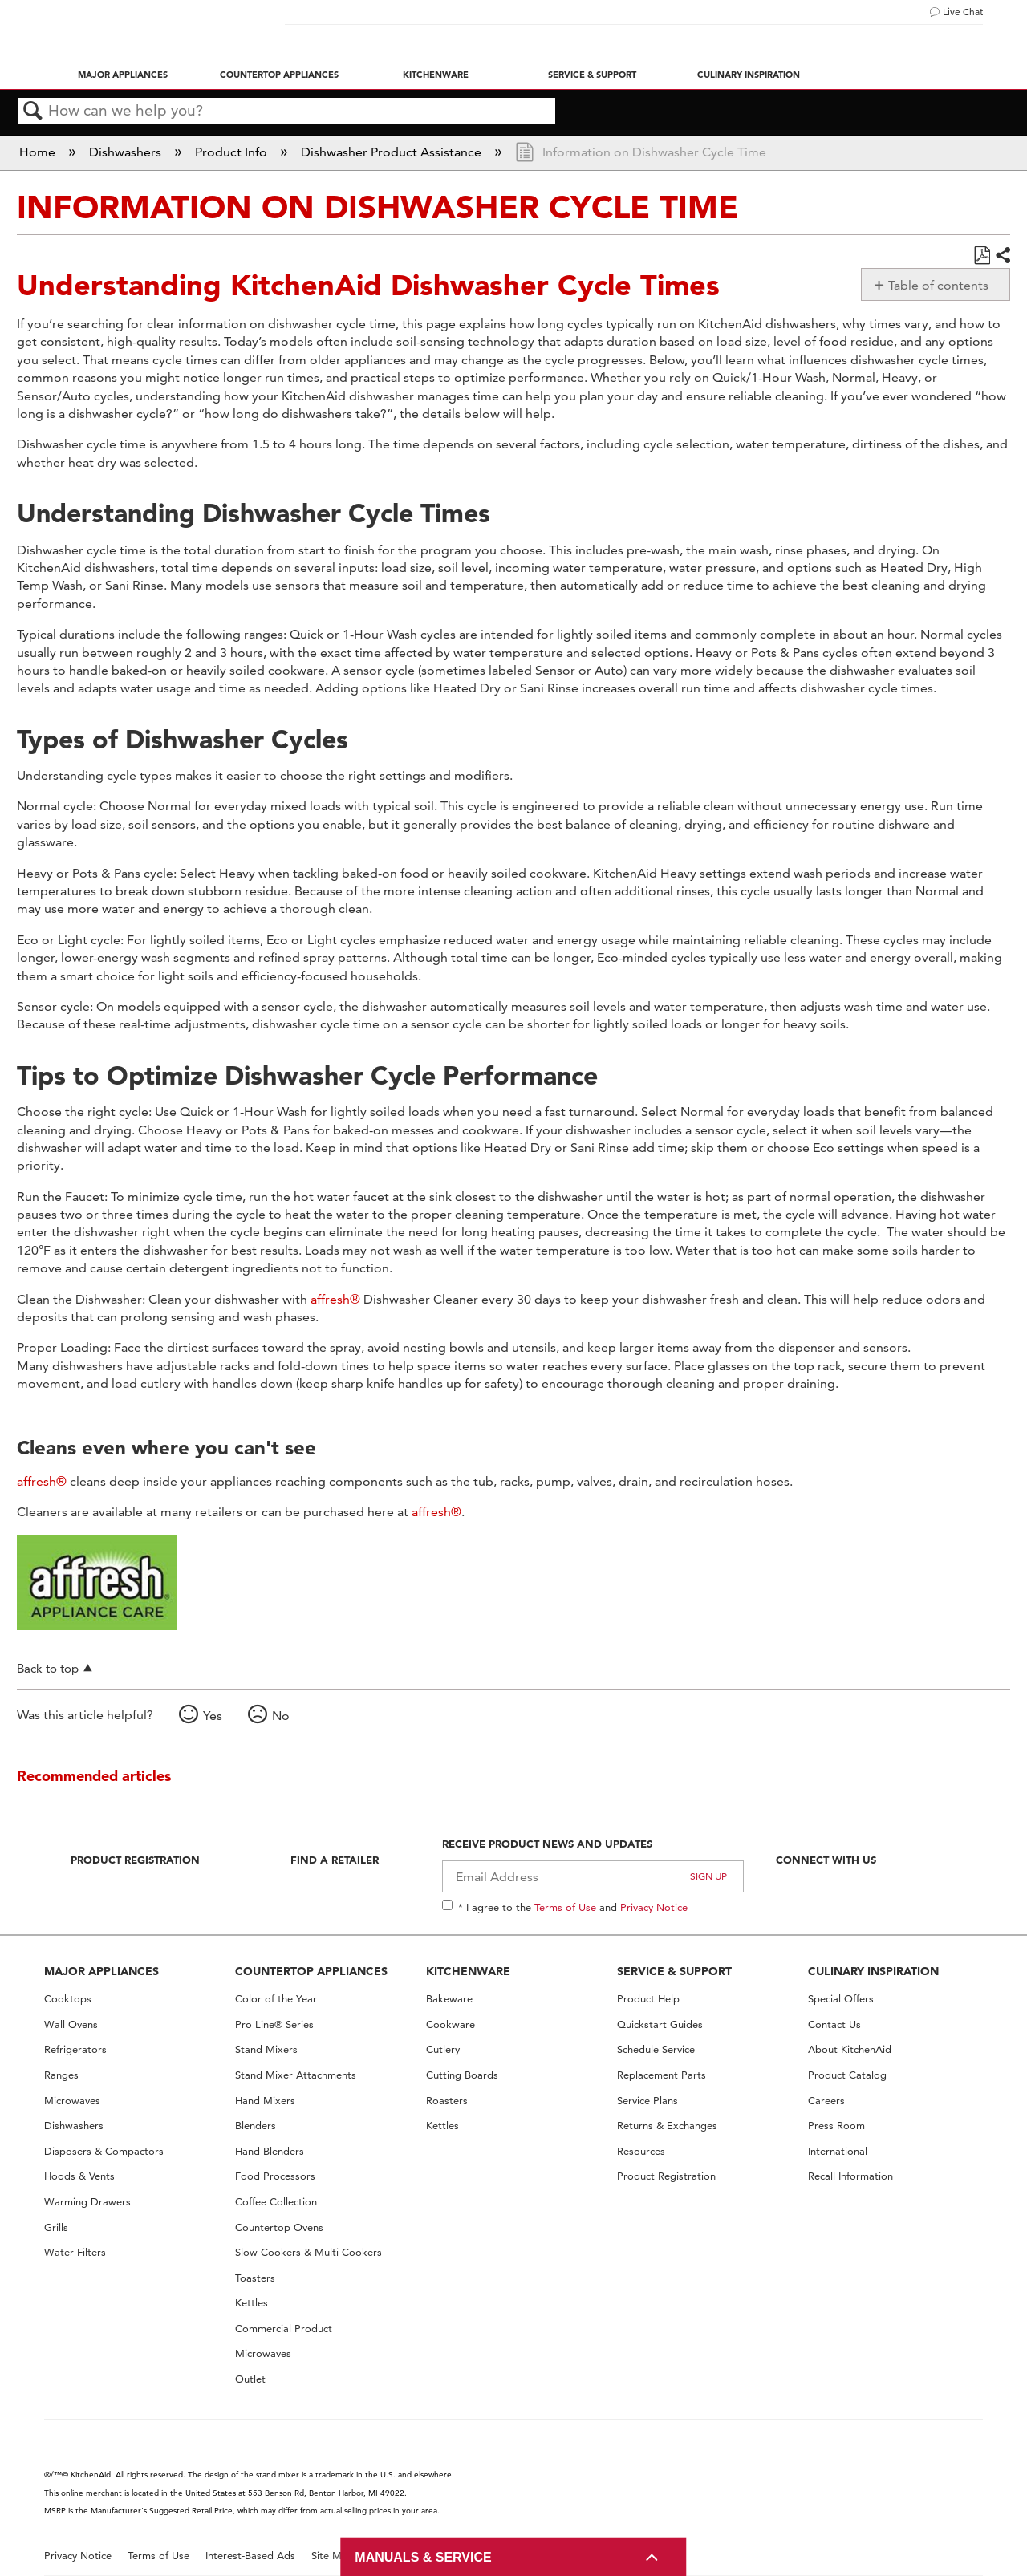 This screenshot has height=2576, width=1027. What do you see at coordinates (126, 152) in the screenshot?
I see `Dishwashers` at bounding box center [126, 152].